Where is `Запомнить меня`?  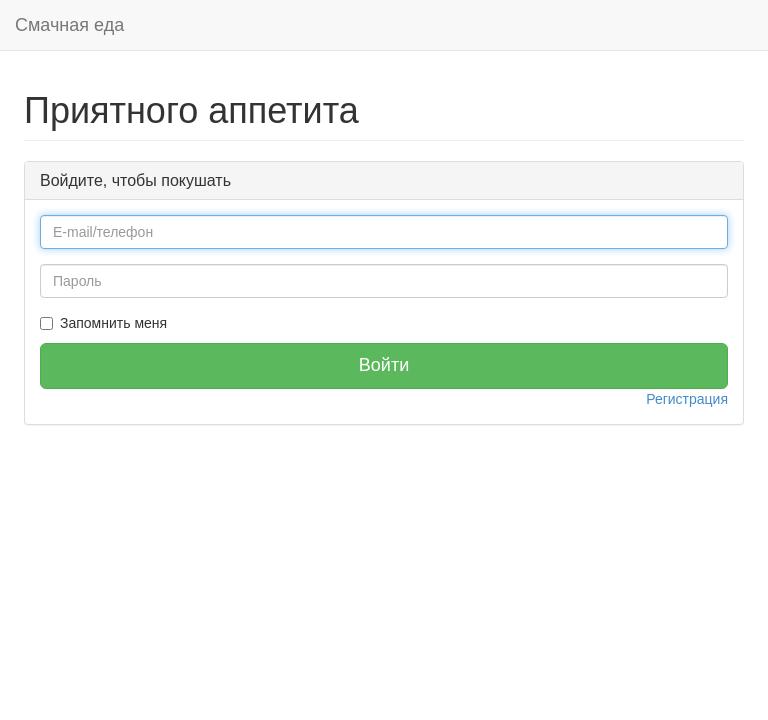 Запомнить меня is located at coordinates (113, 323).